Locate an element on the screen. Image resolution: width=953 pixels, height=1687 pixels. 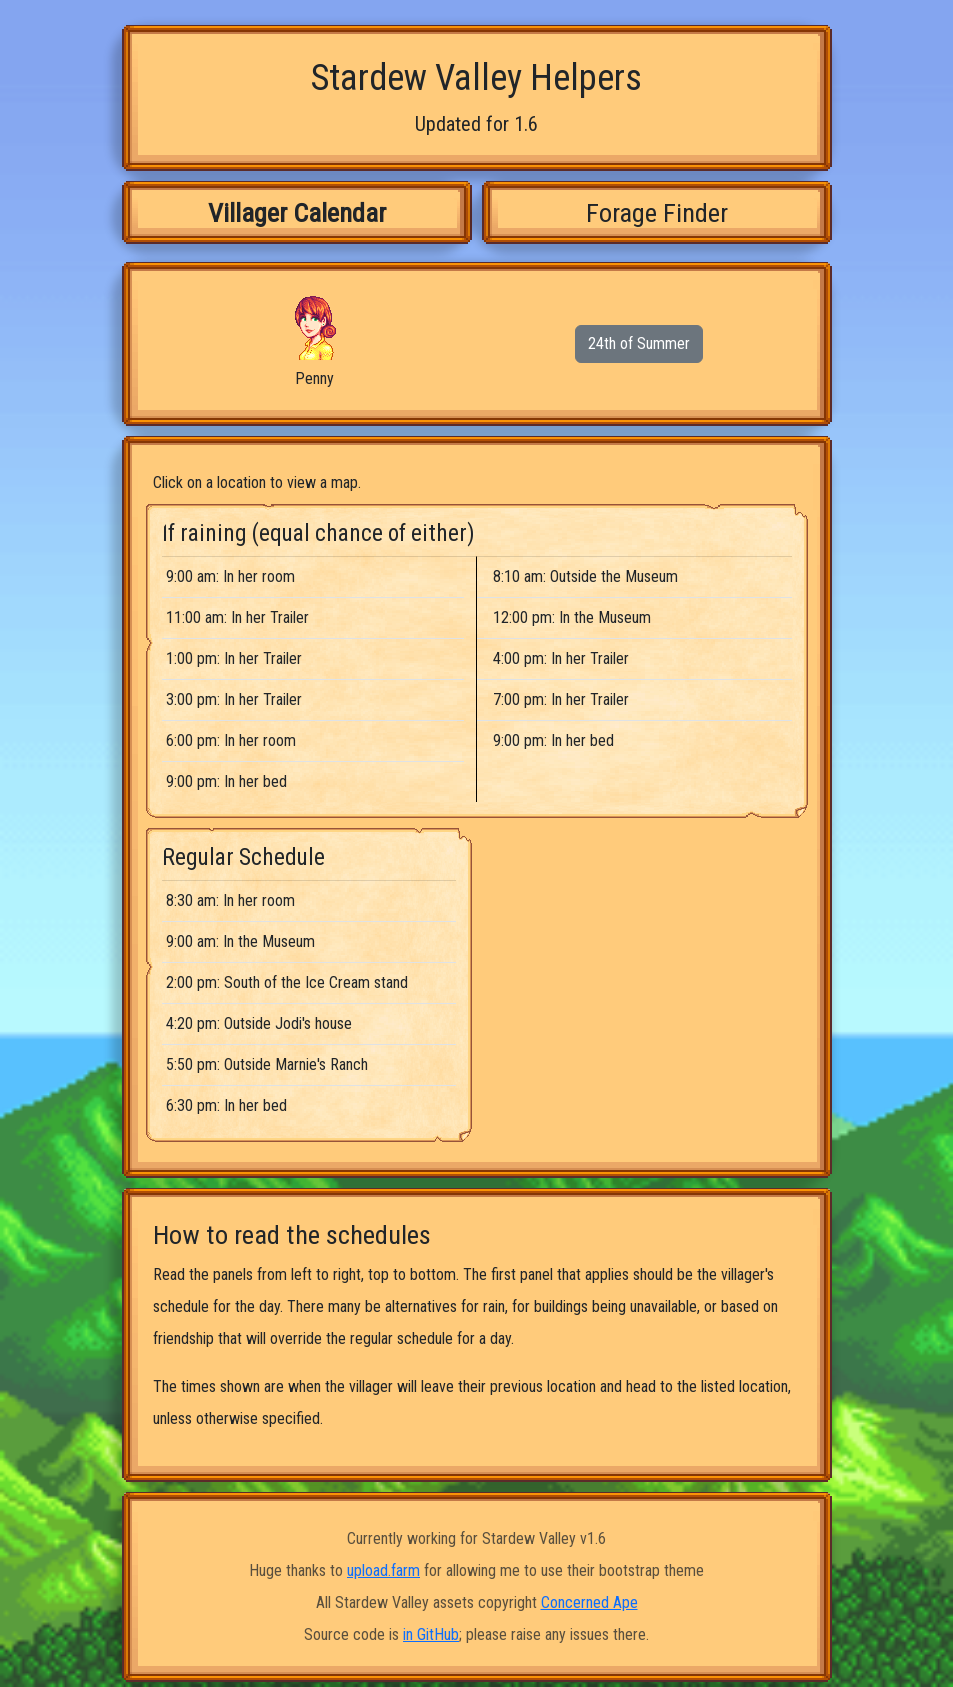
8:30 am: In her room is located at coordinates (230, 900).